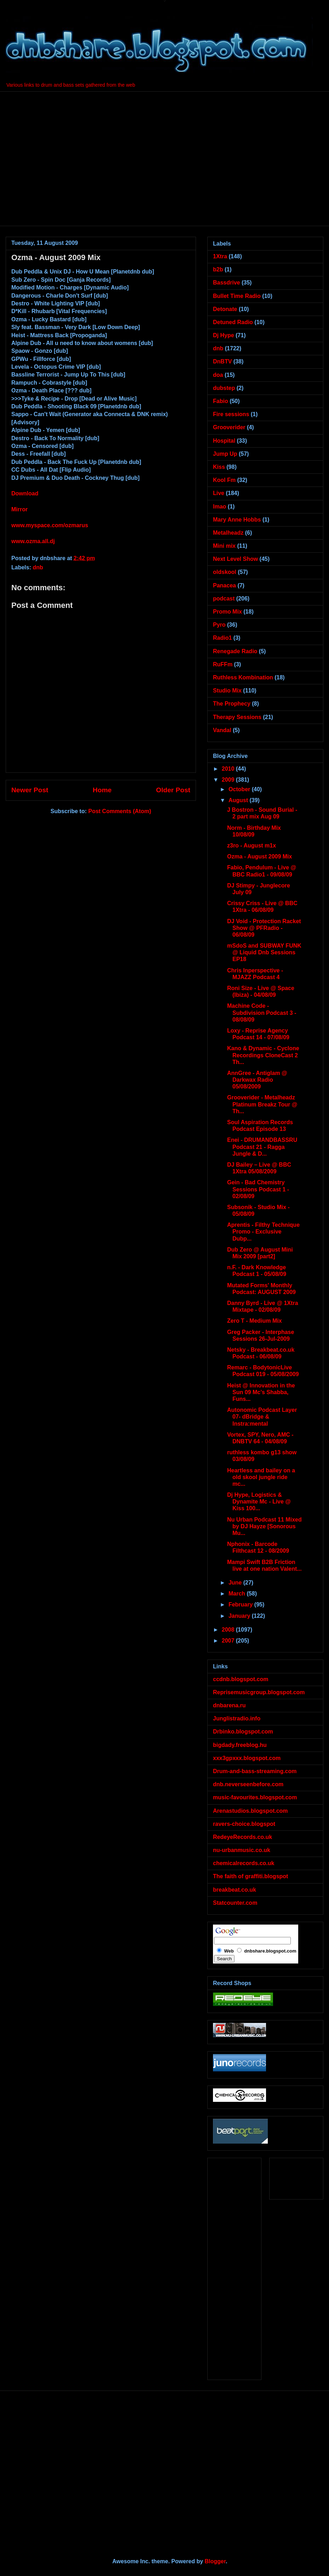 This screenshot has height=2576, width=329. What do you see at coordinates (223, 335) in the screenshot?
I see `Dj Hype` at bounding box center [223, 335].